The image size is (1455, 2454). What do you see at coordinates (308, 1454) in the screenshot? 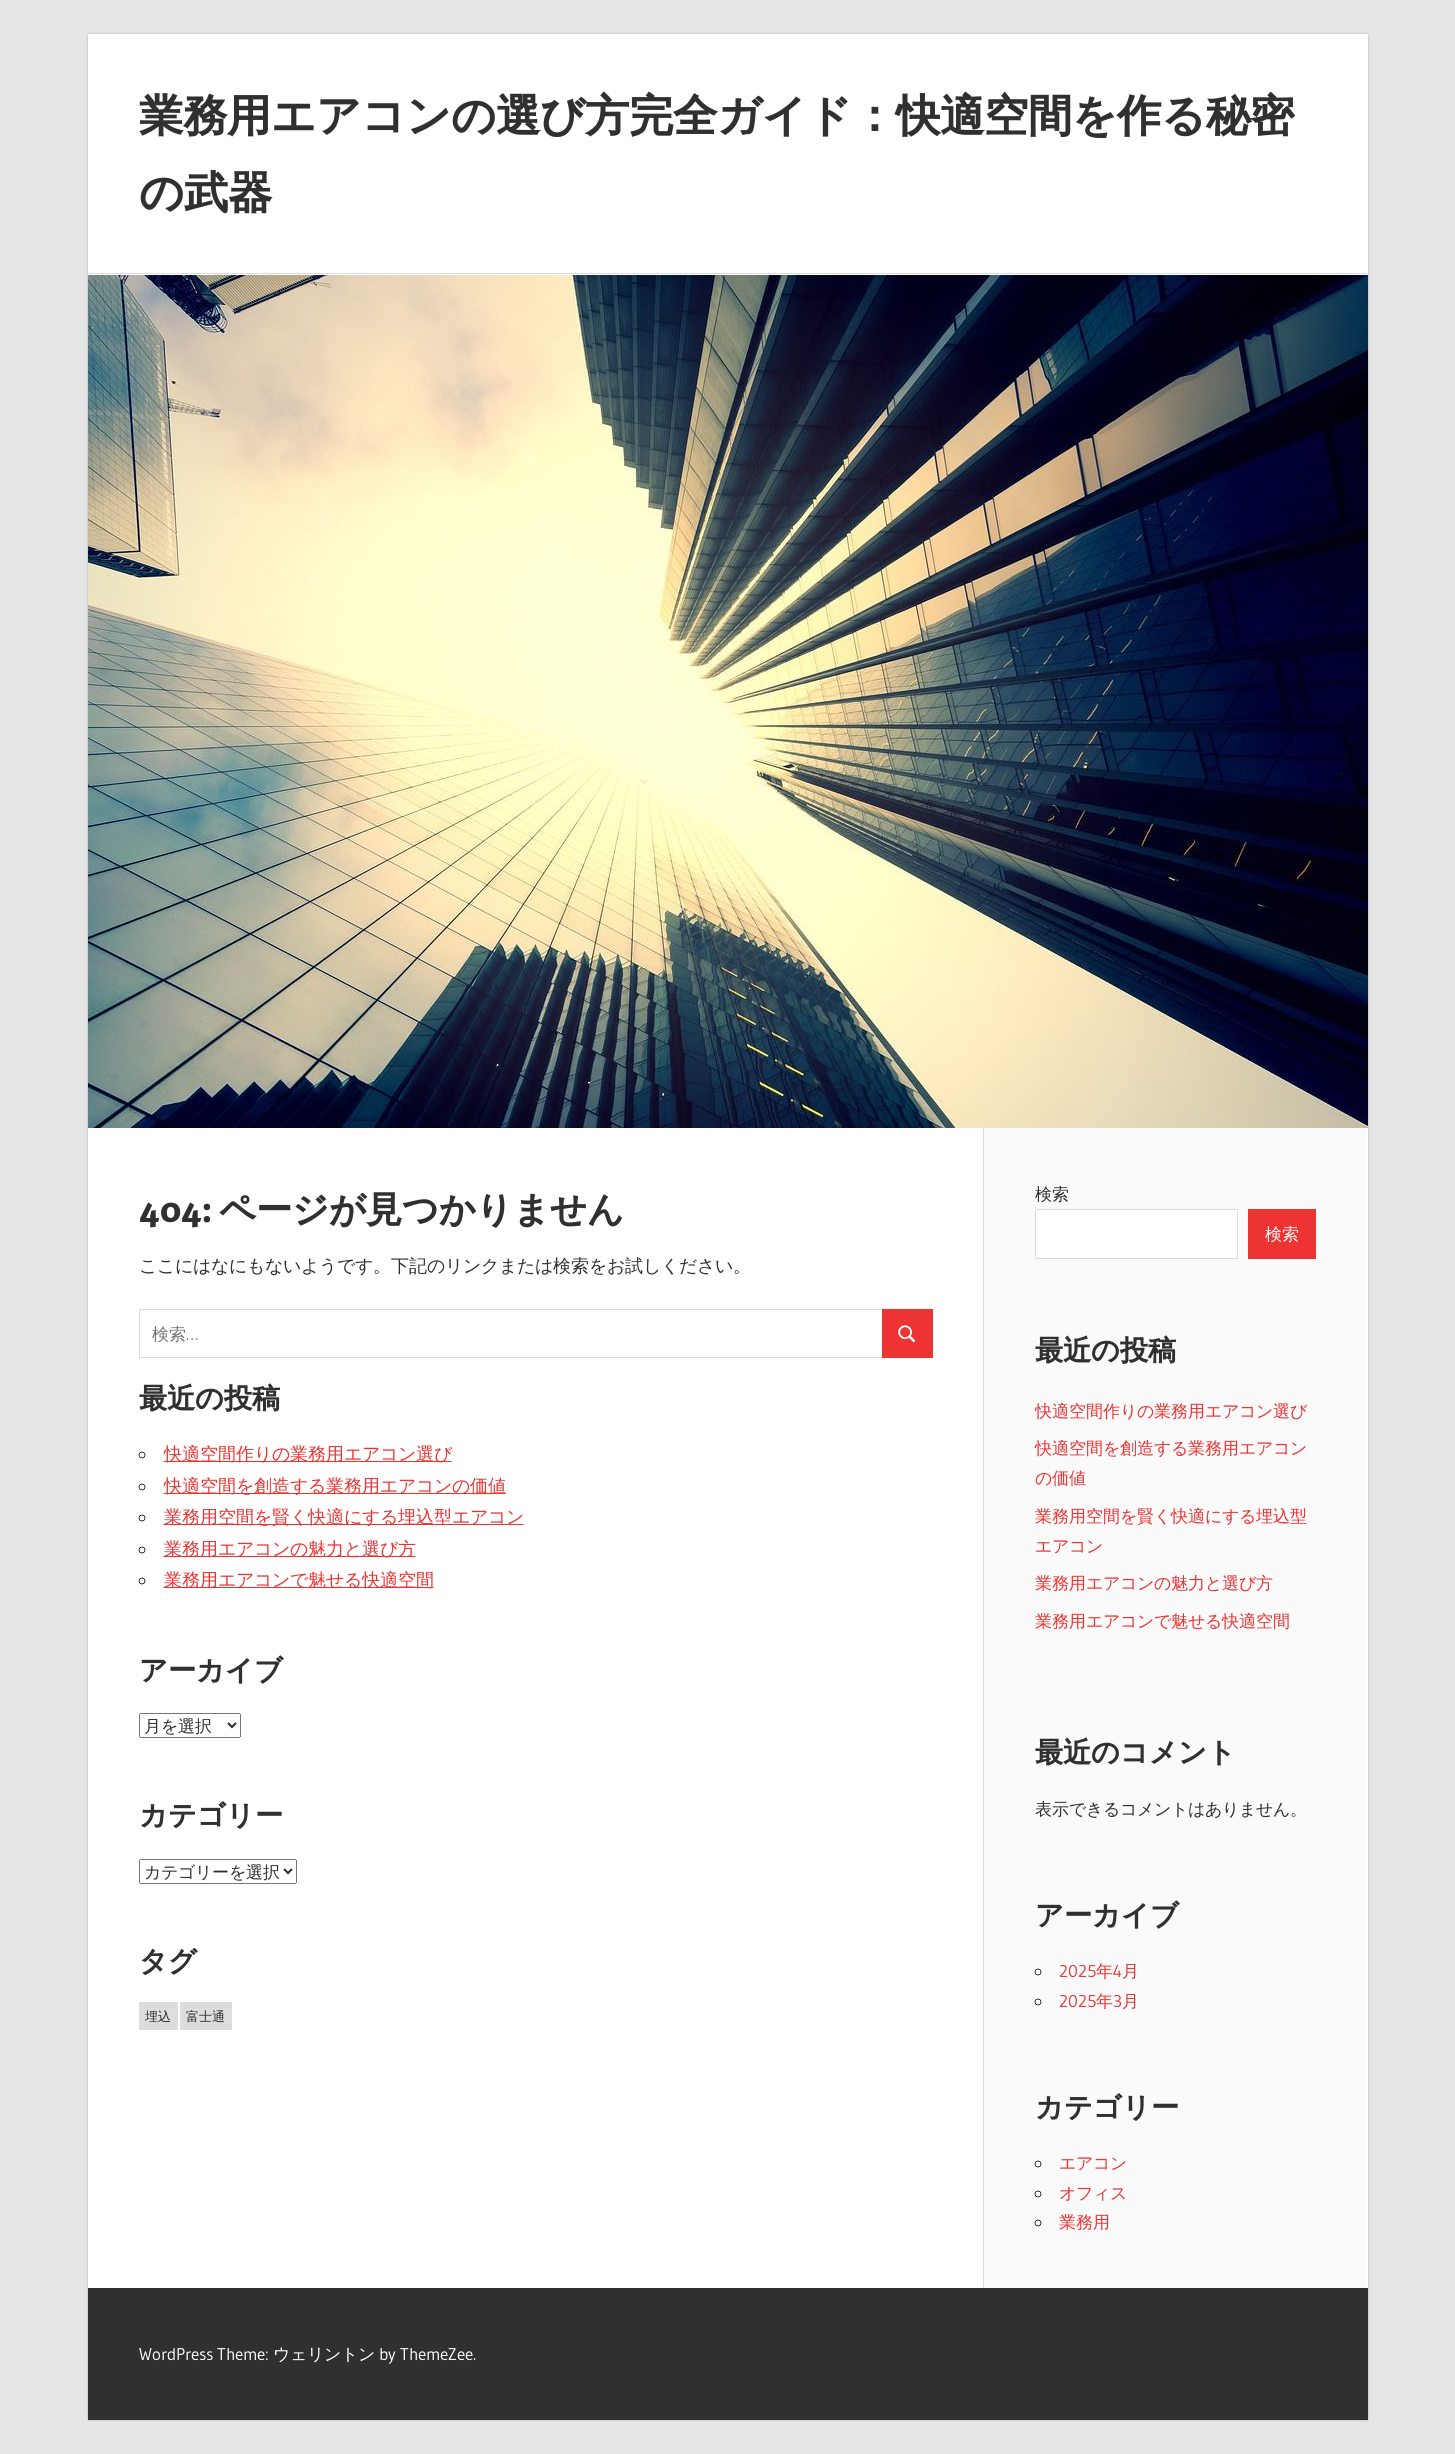
I see `快適空間作りの業務用エアコン選び` at bounding box center [308, 1454].